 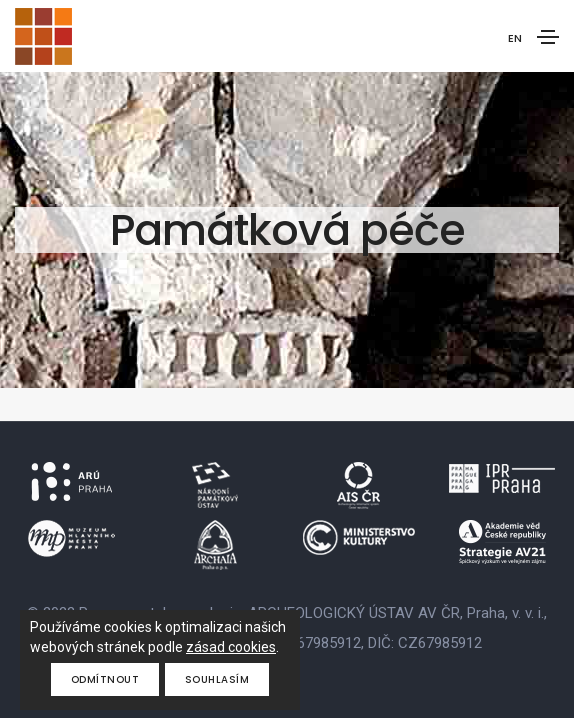 What do you see at coordinates (217, 679) in the screenshot?
I see `Souhlasím` at bounding box center [217, 679].